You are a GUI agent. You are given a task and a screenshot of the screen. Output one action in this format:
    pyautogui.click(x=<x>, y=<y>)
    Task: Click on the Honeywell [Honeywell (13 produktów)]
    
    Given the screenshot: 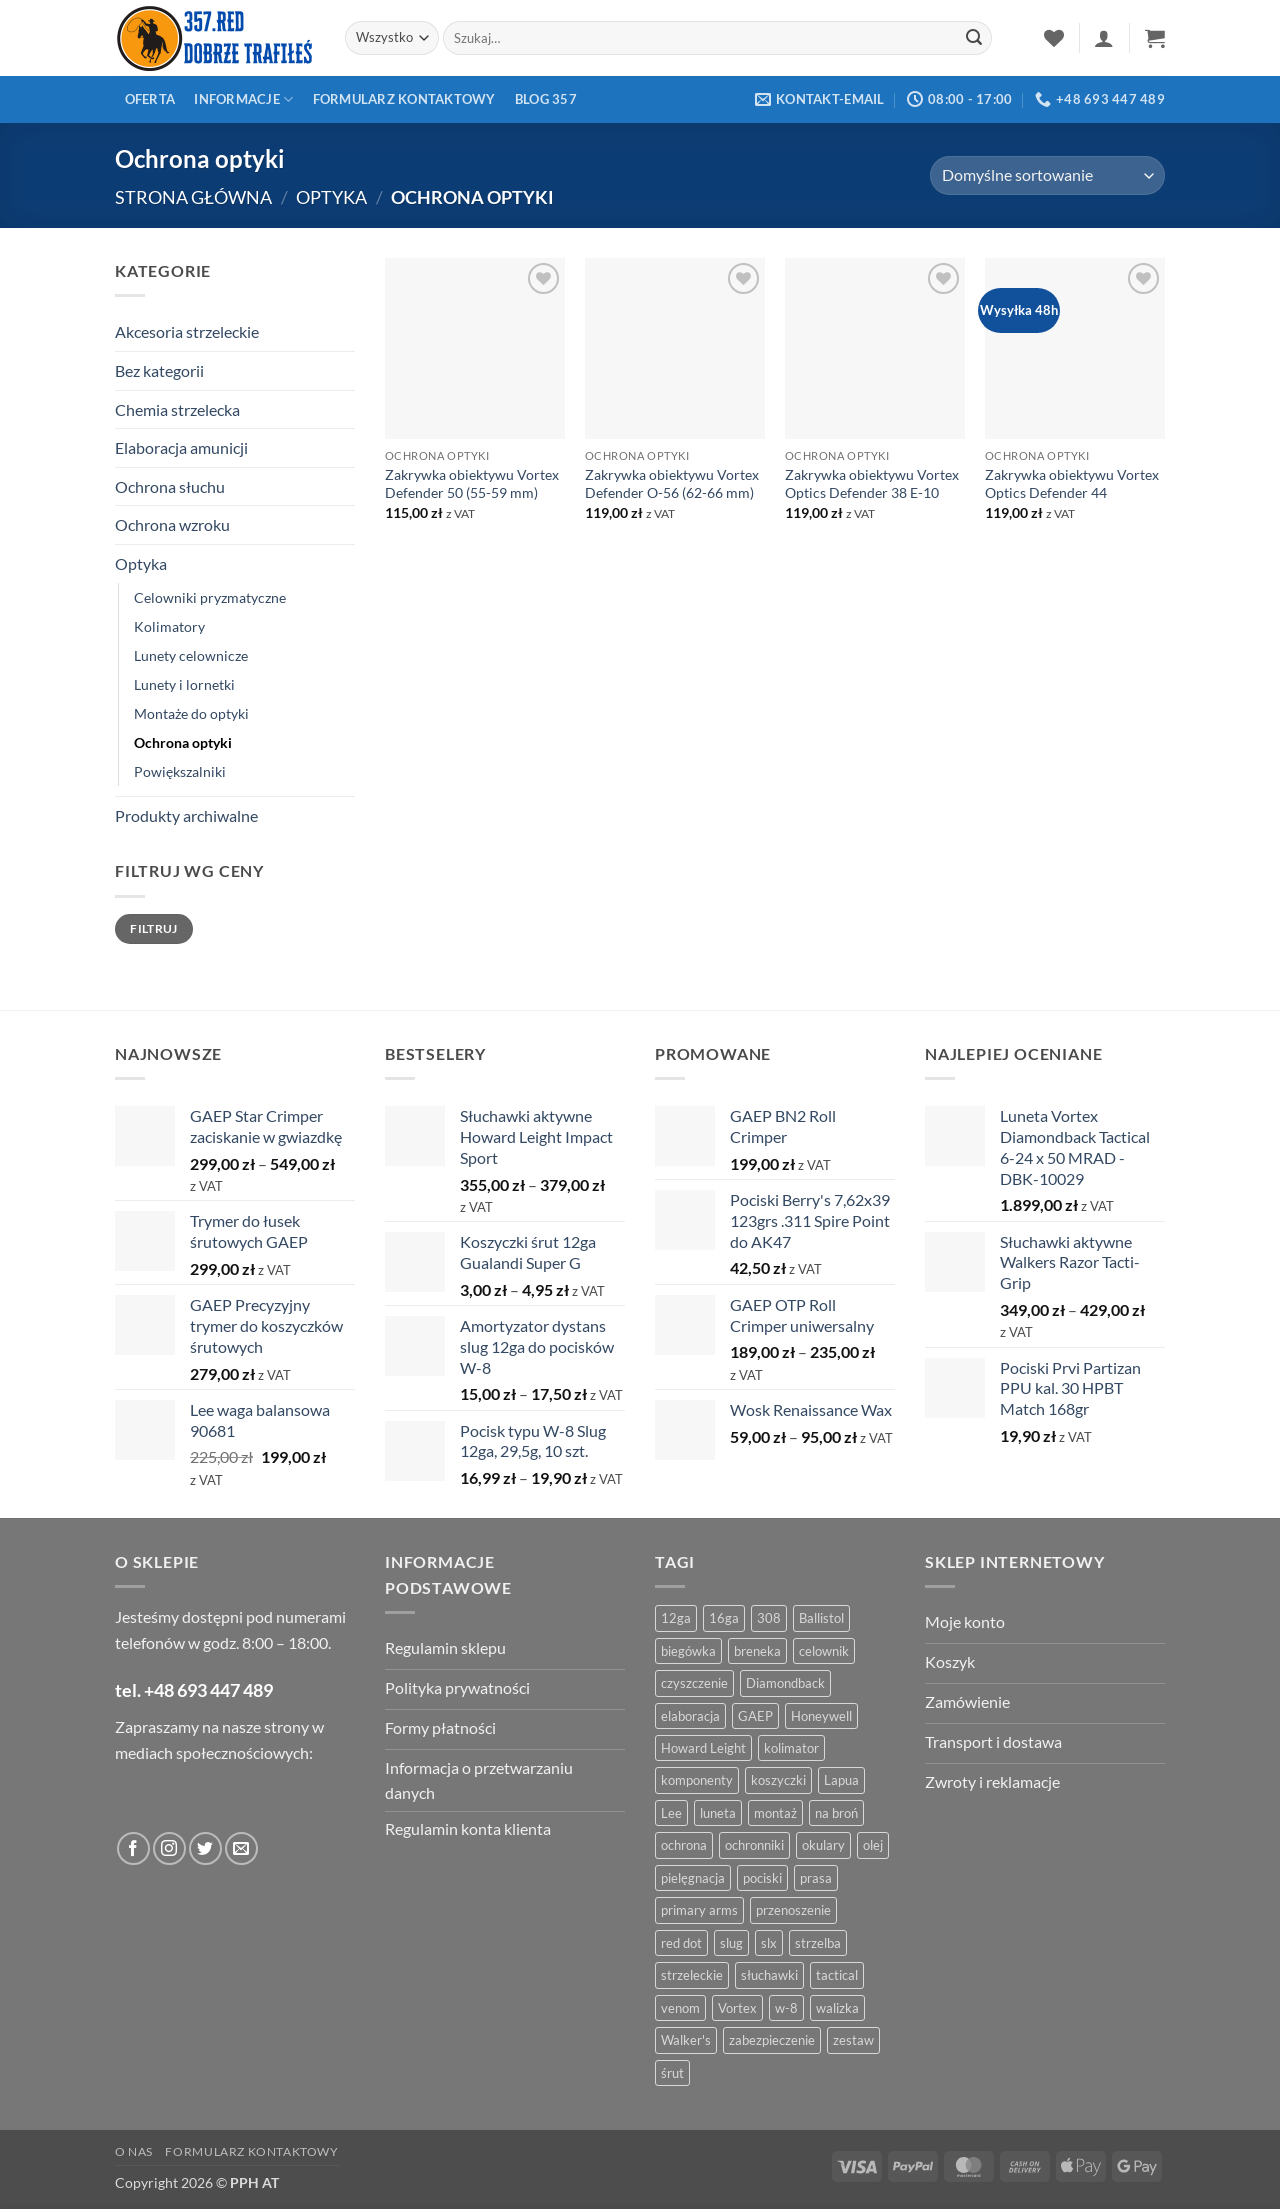 What is the action you would take?
    pyautogui.click(x=821, y=1716)
    